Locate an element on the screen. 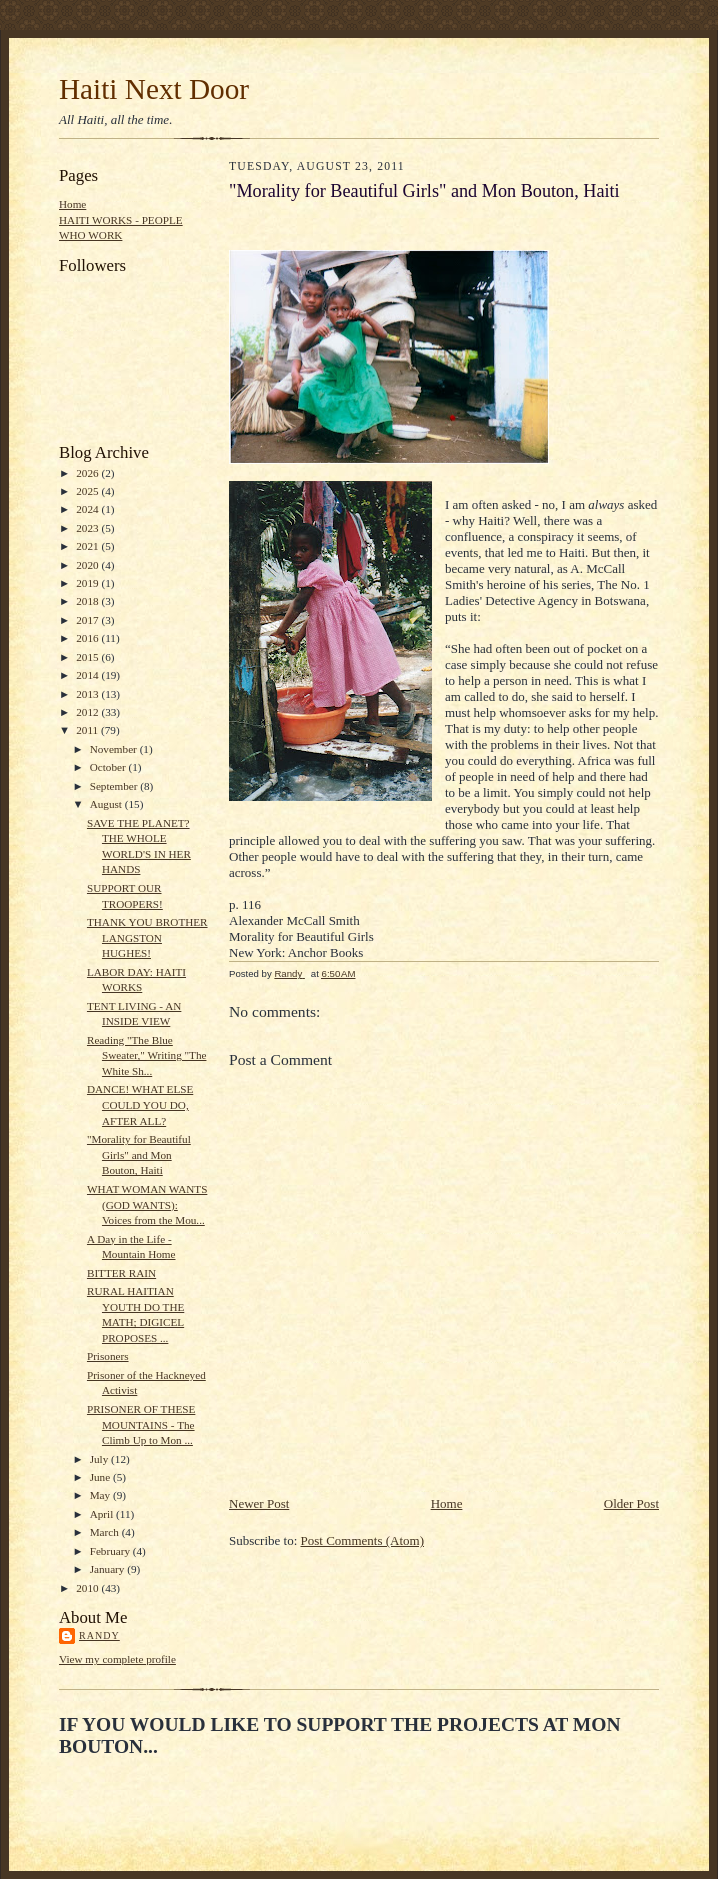  2012 is located at coordinates (88, 712).